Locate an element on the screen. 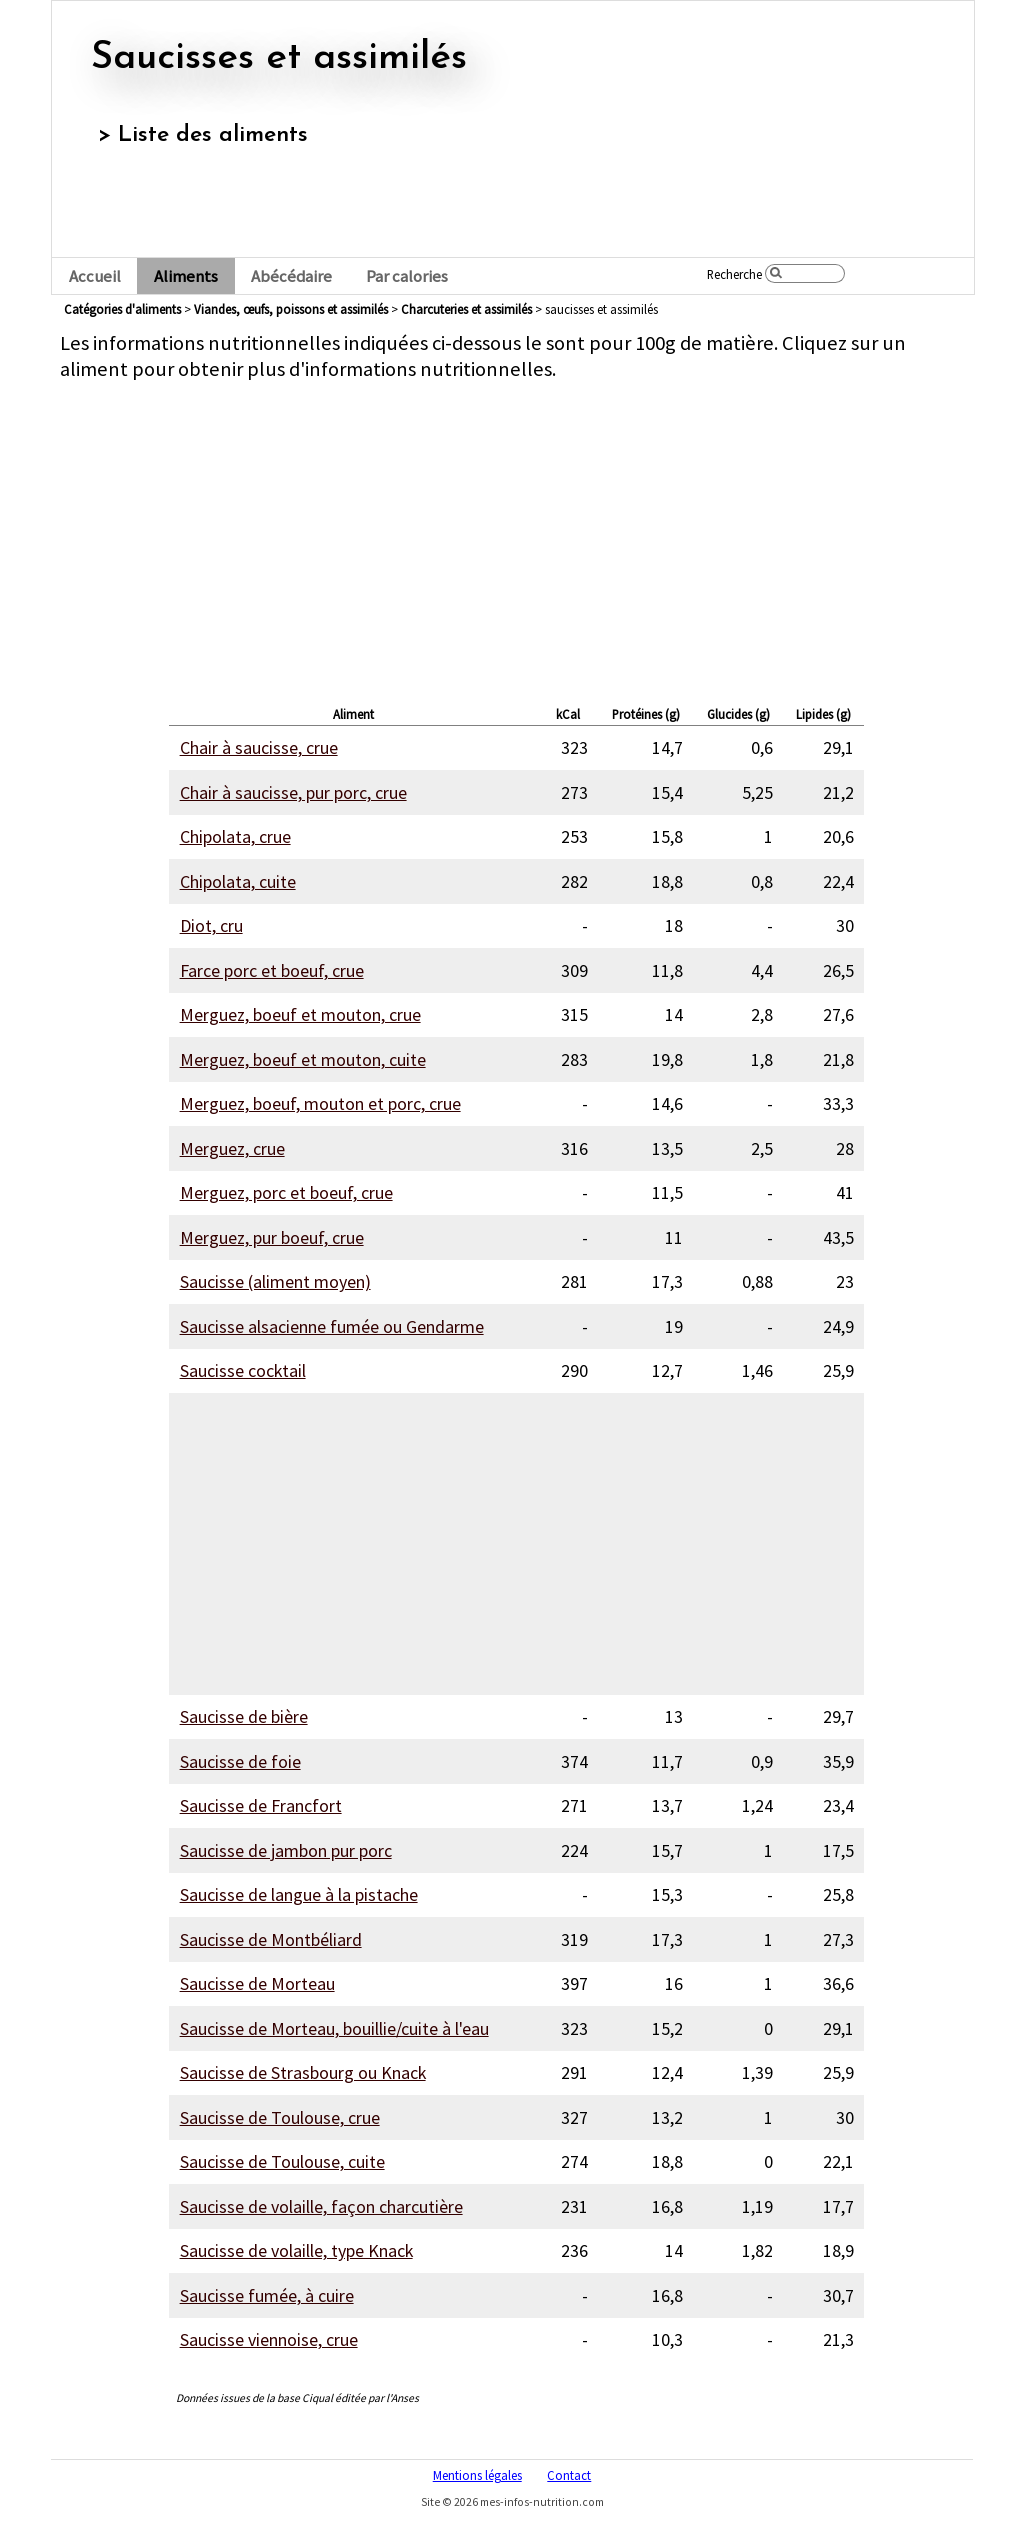  Par calories is located at coordinates (407, 276).